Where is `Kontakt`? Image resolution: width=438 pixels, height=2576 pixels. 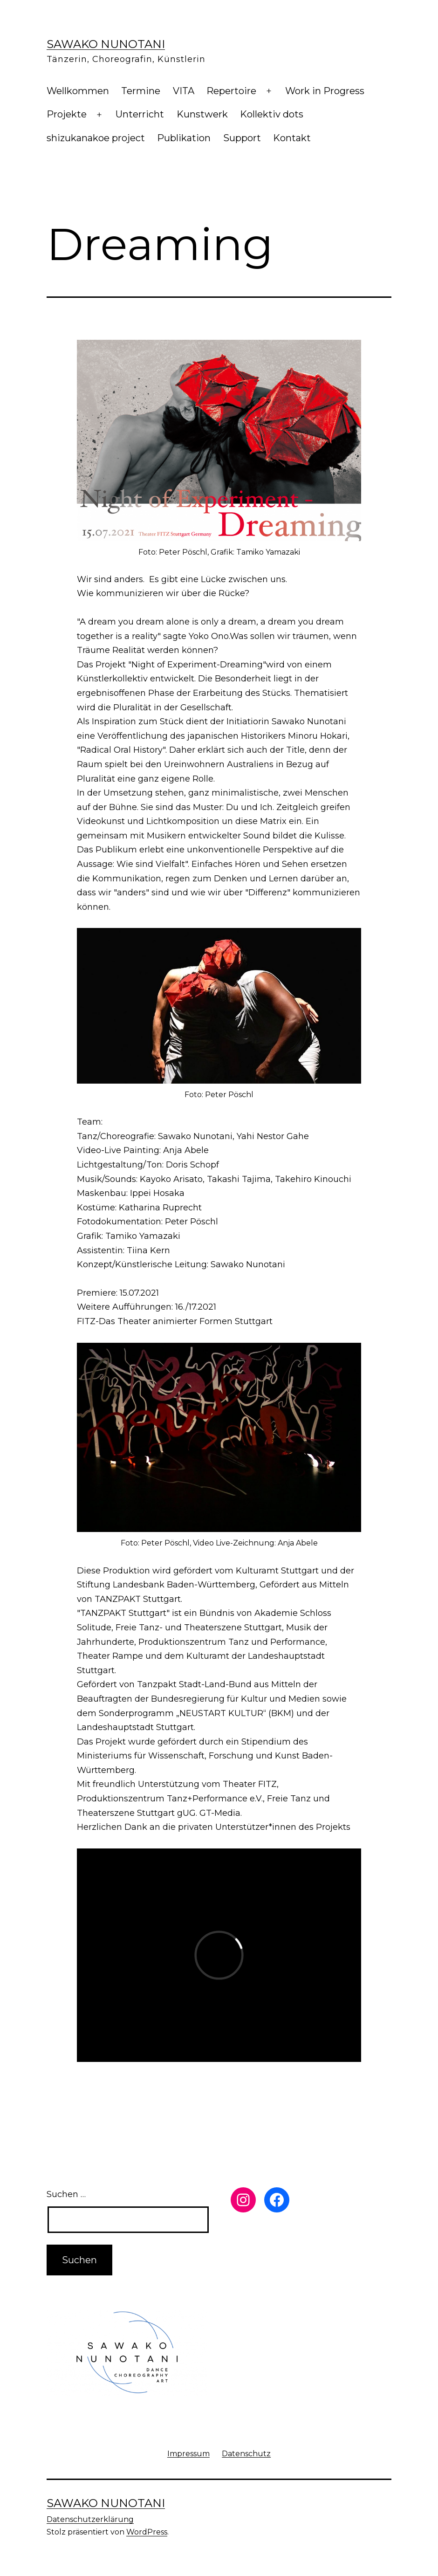 Kontakt is located at coordinates (292, 138).